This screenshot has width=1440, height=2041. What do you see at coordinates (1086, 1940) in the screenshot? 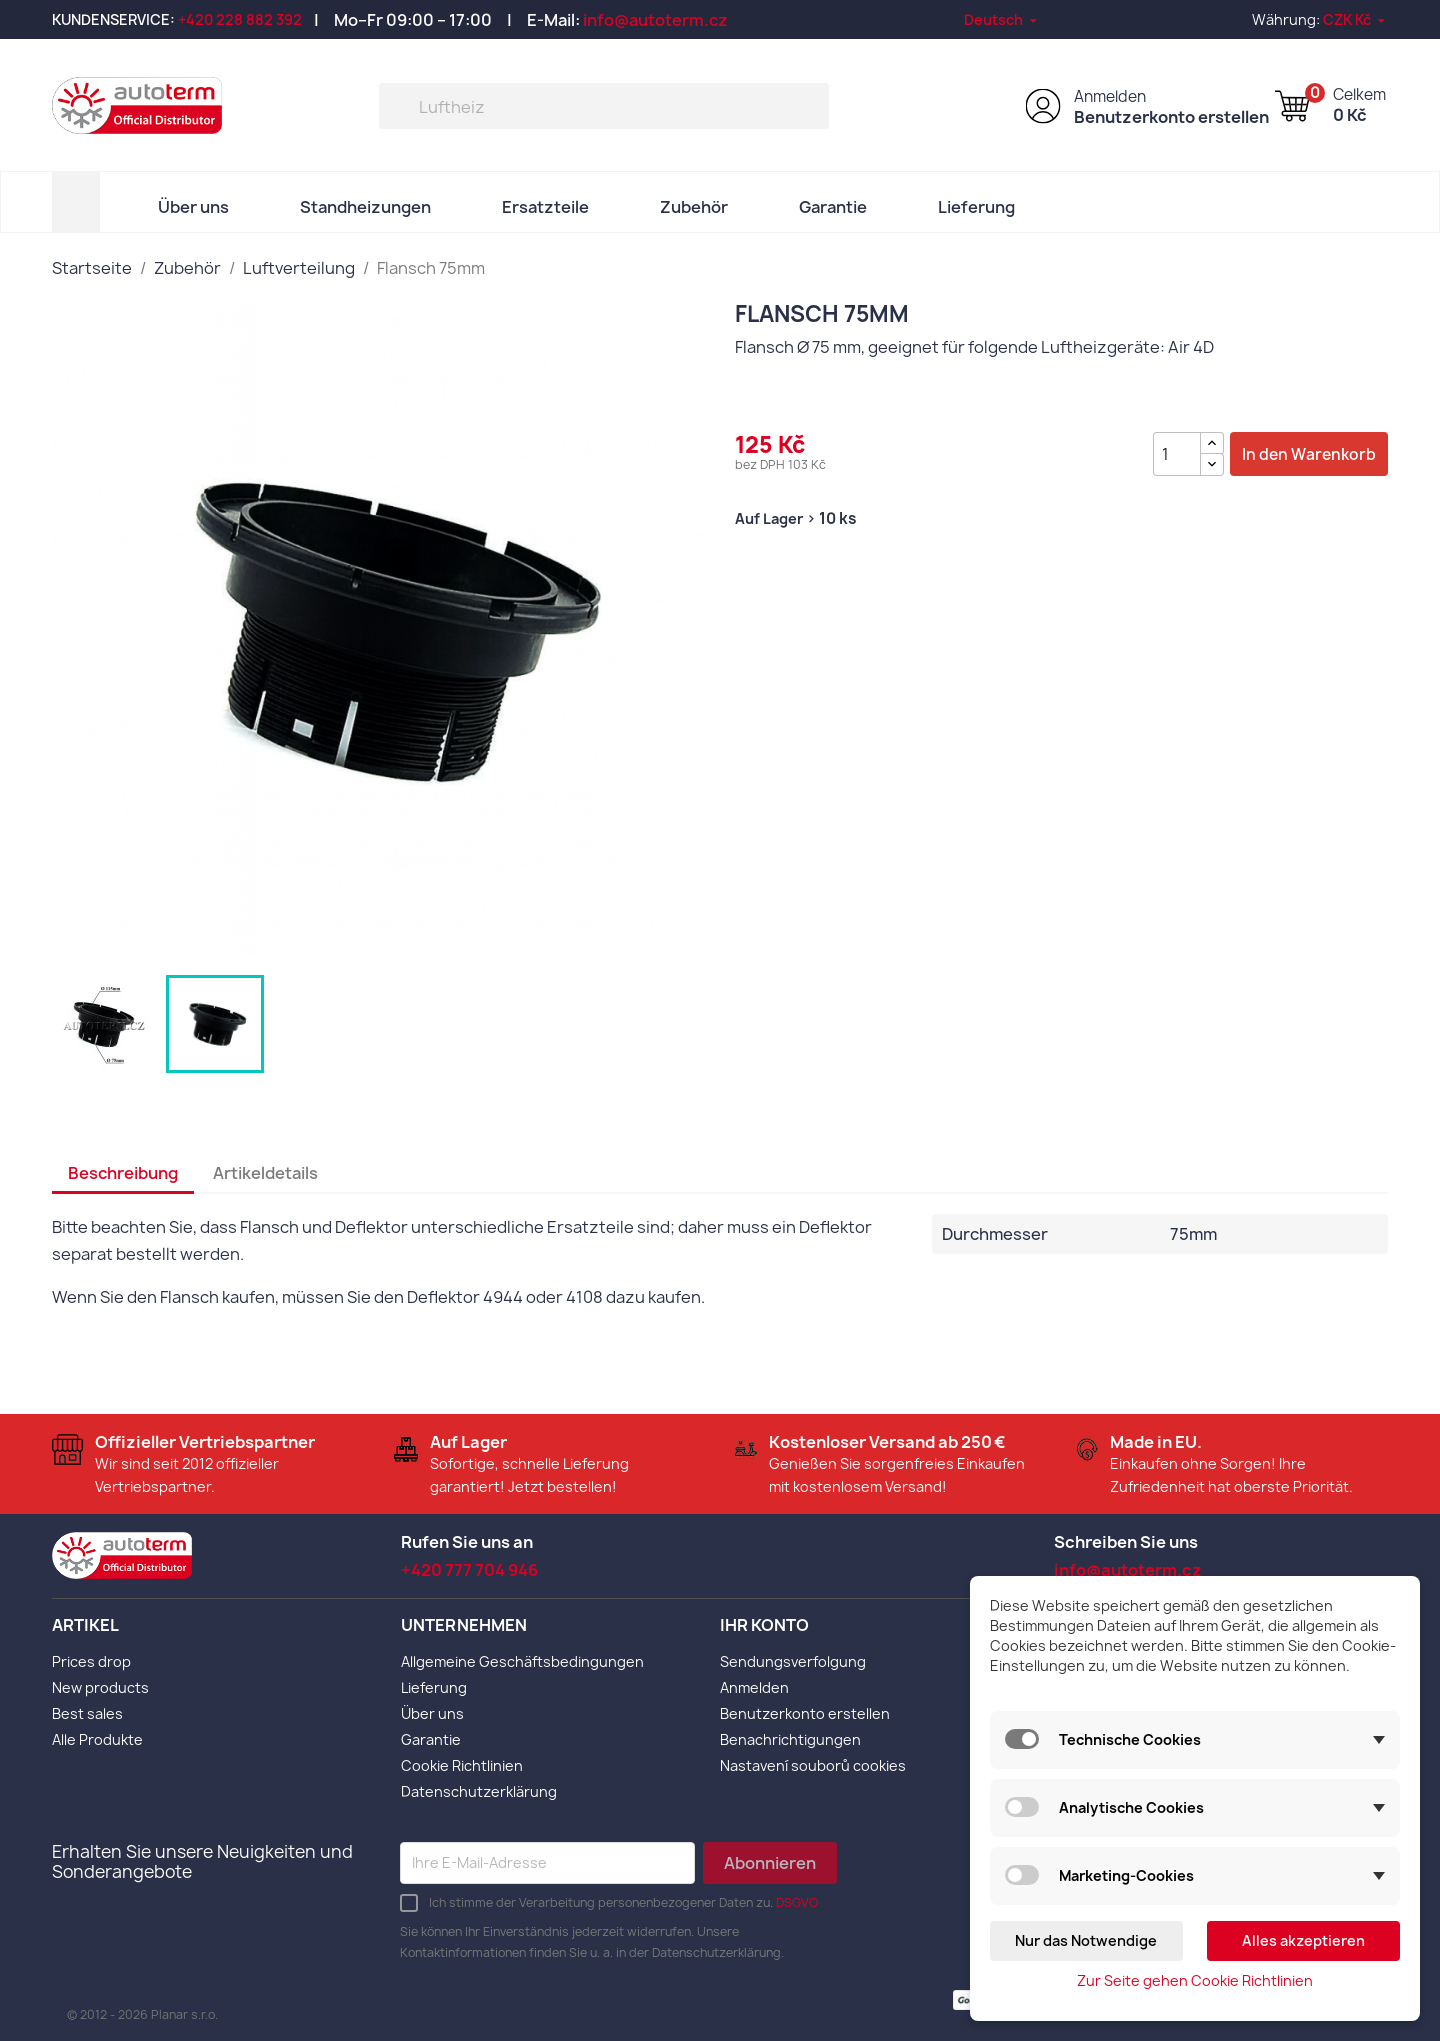
I see `Nur das Notwendige` at bounding box center [1086, 1940].